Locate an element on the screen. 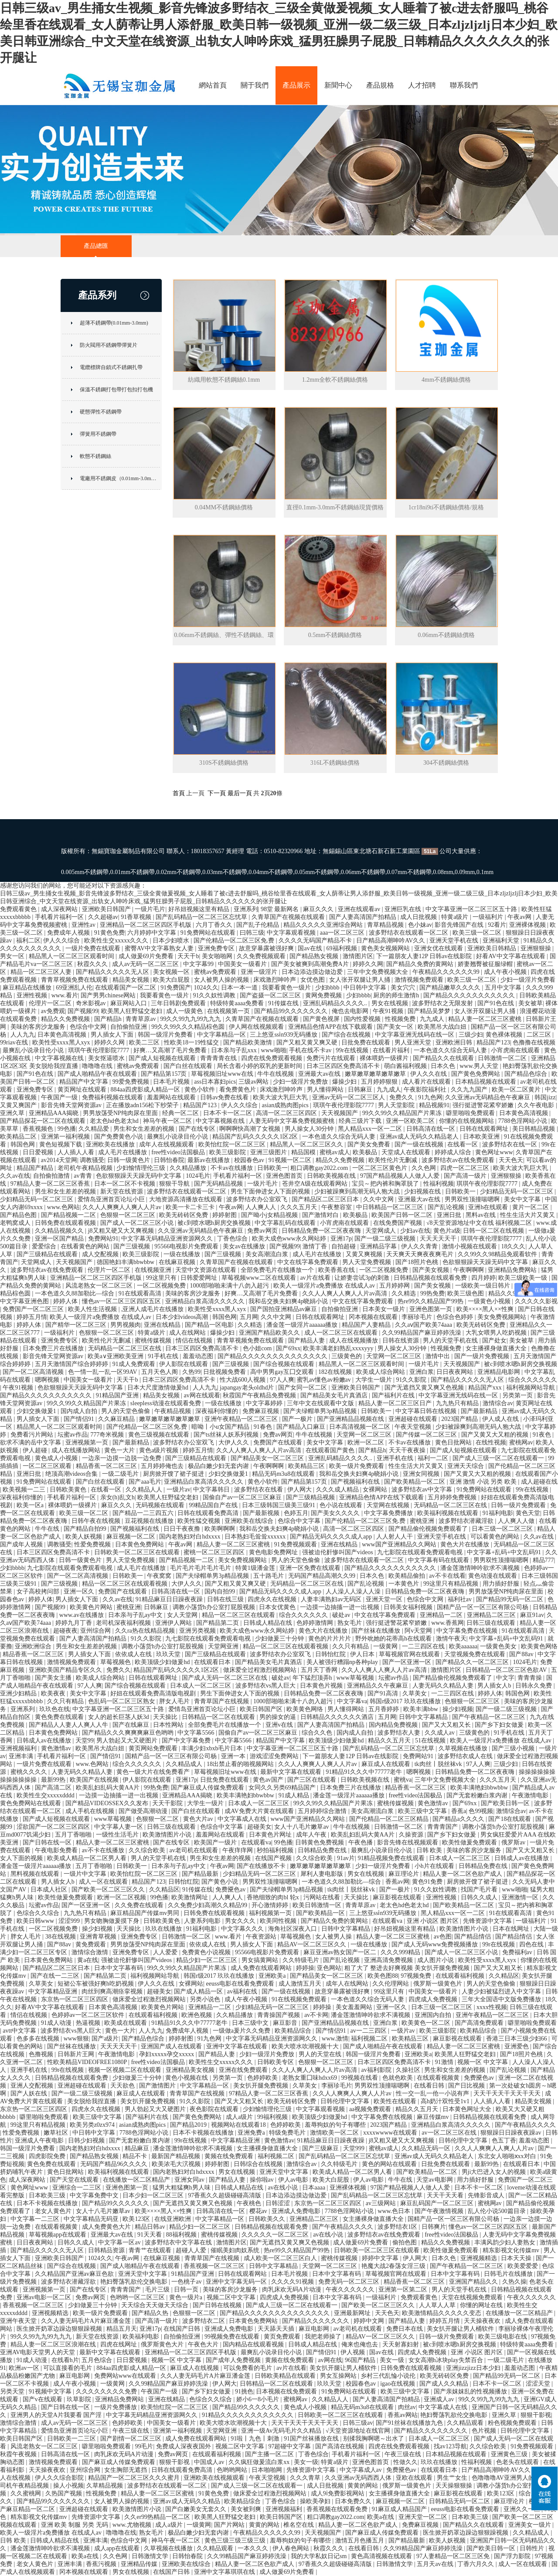  欧美丰满老妇熟乱xxxxyyy is located at coordinates (339, 1348).